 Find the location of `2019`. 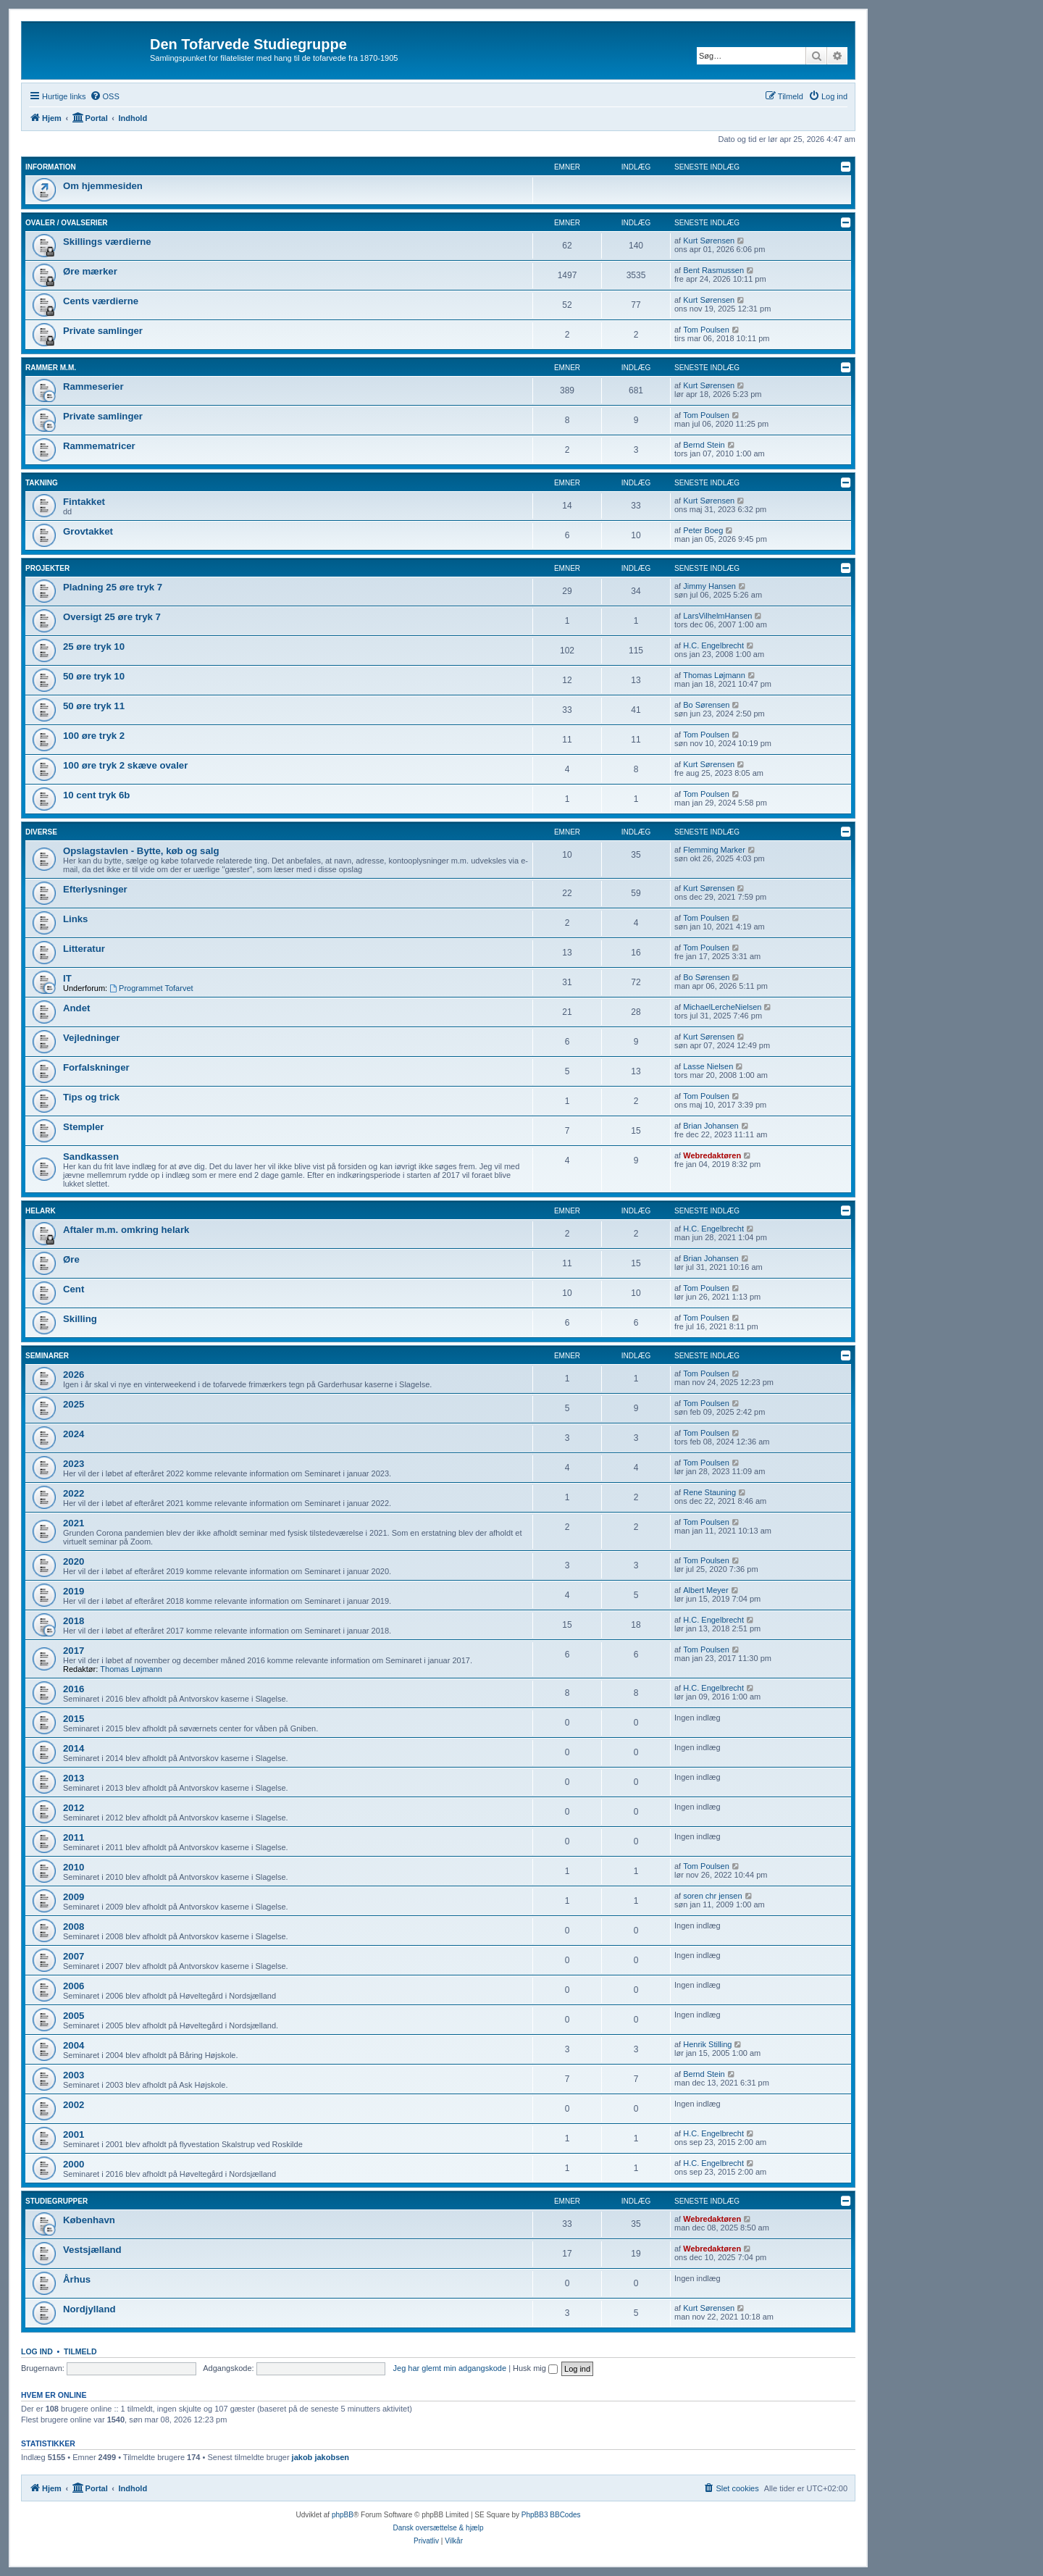

2019 is located at coordinates (73, 1591).